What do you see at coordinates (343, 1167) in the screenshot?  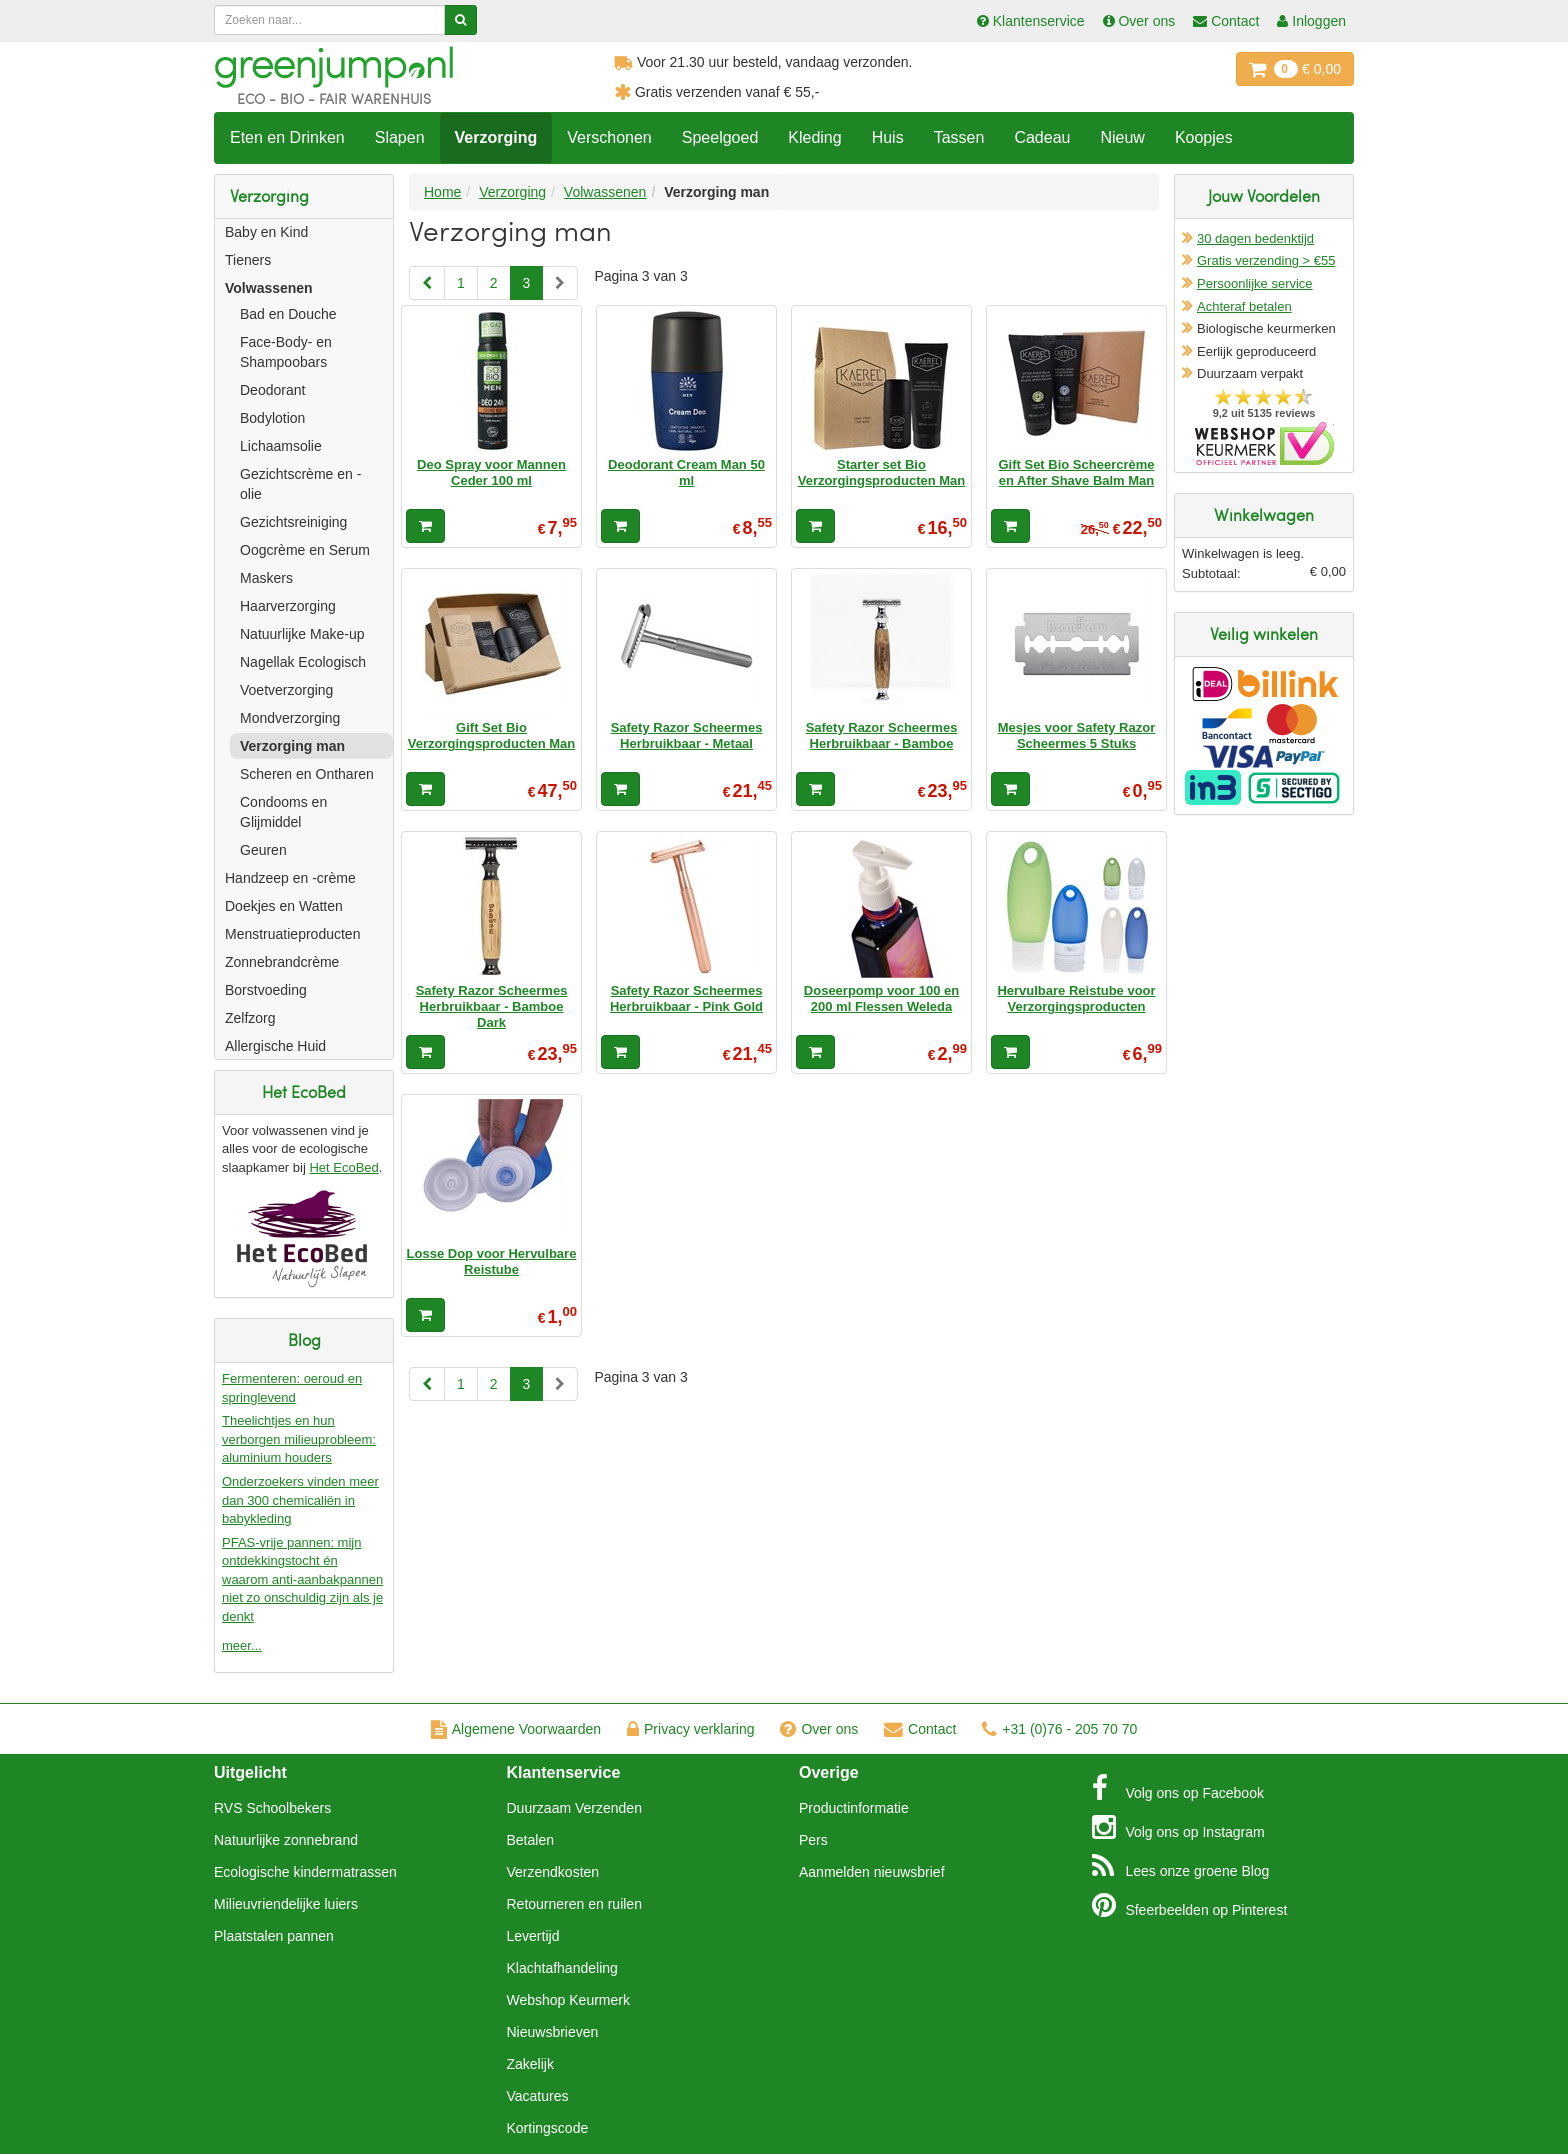 I see `Het EcoBed` at bounding box center [343, 1167].